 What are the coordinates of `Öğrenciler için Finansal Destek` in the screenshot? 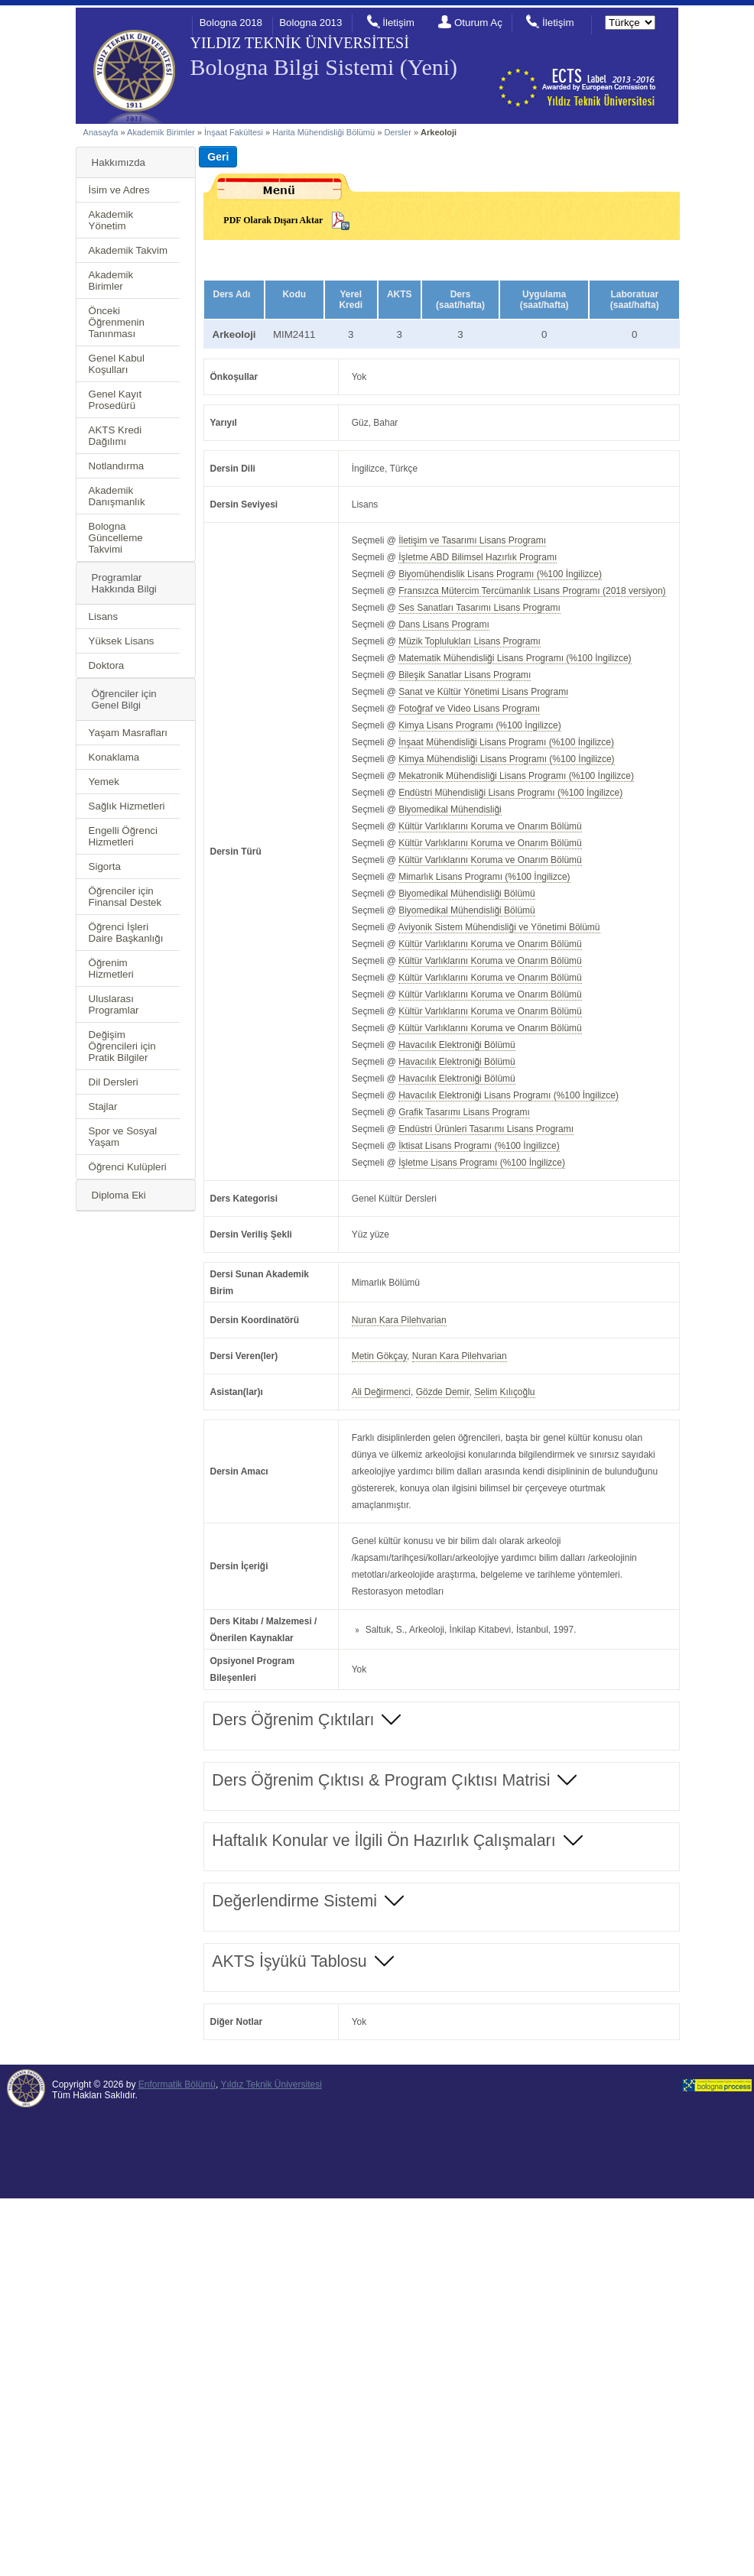 It's located at (125, 896).